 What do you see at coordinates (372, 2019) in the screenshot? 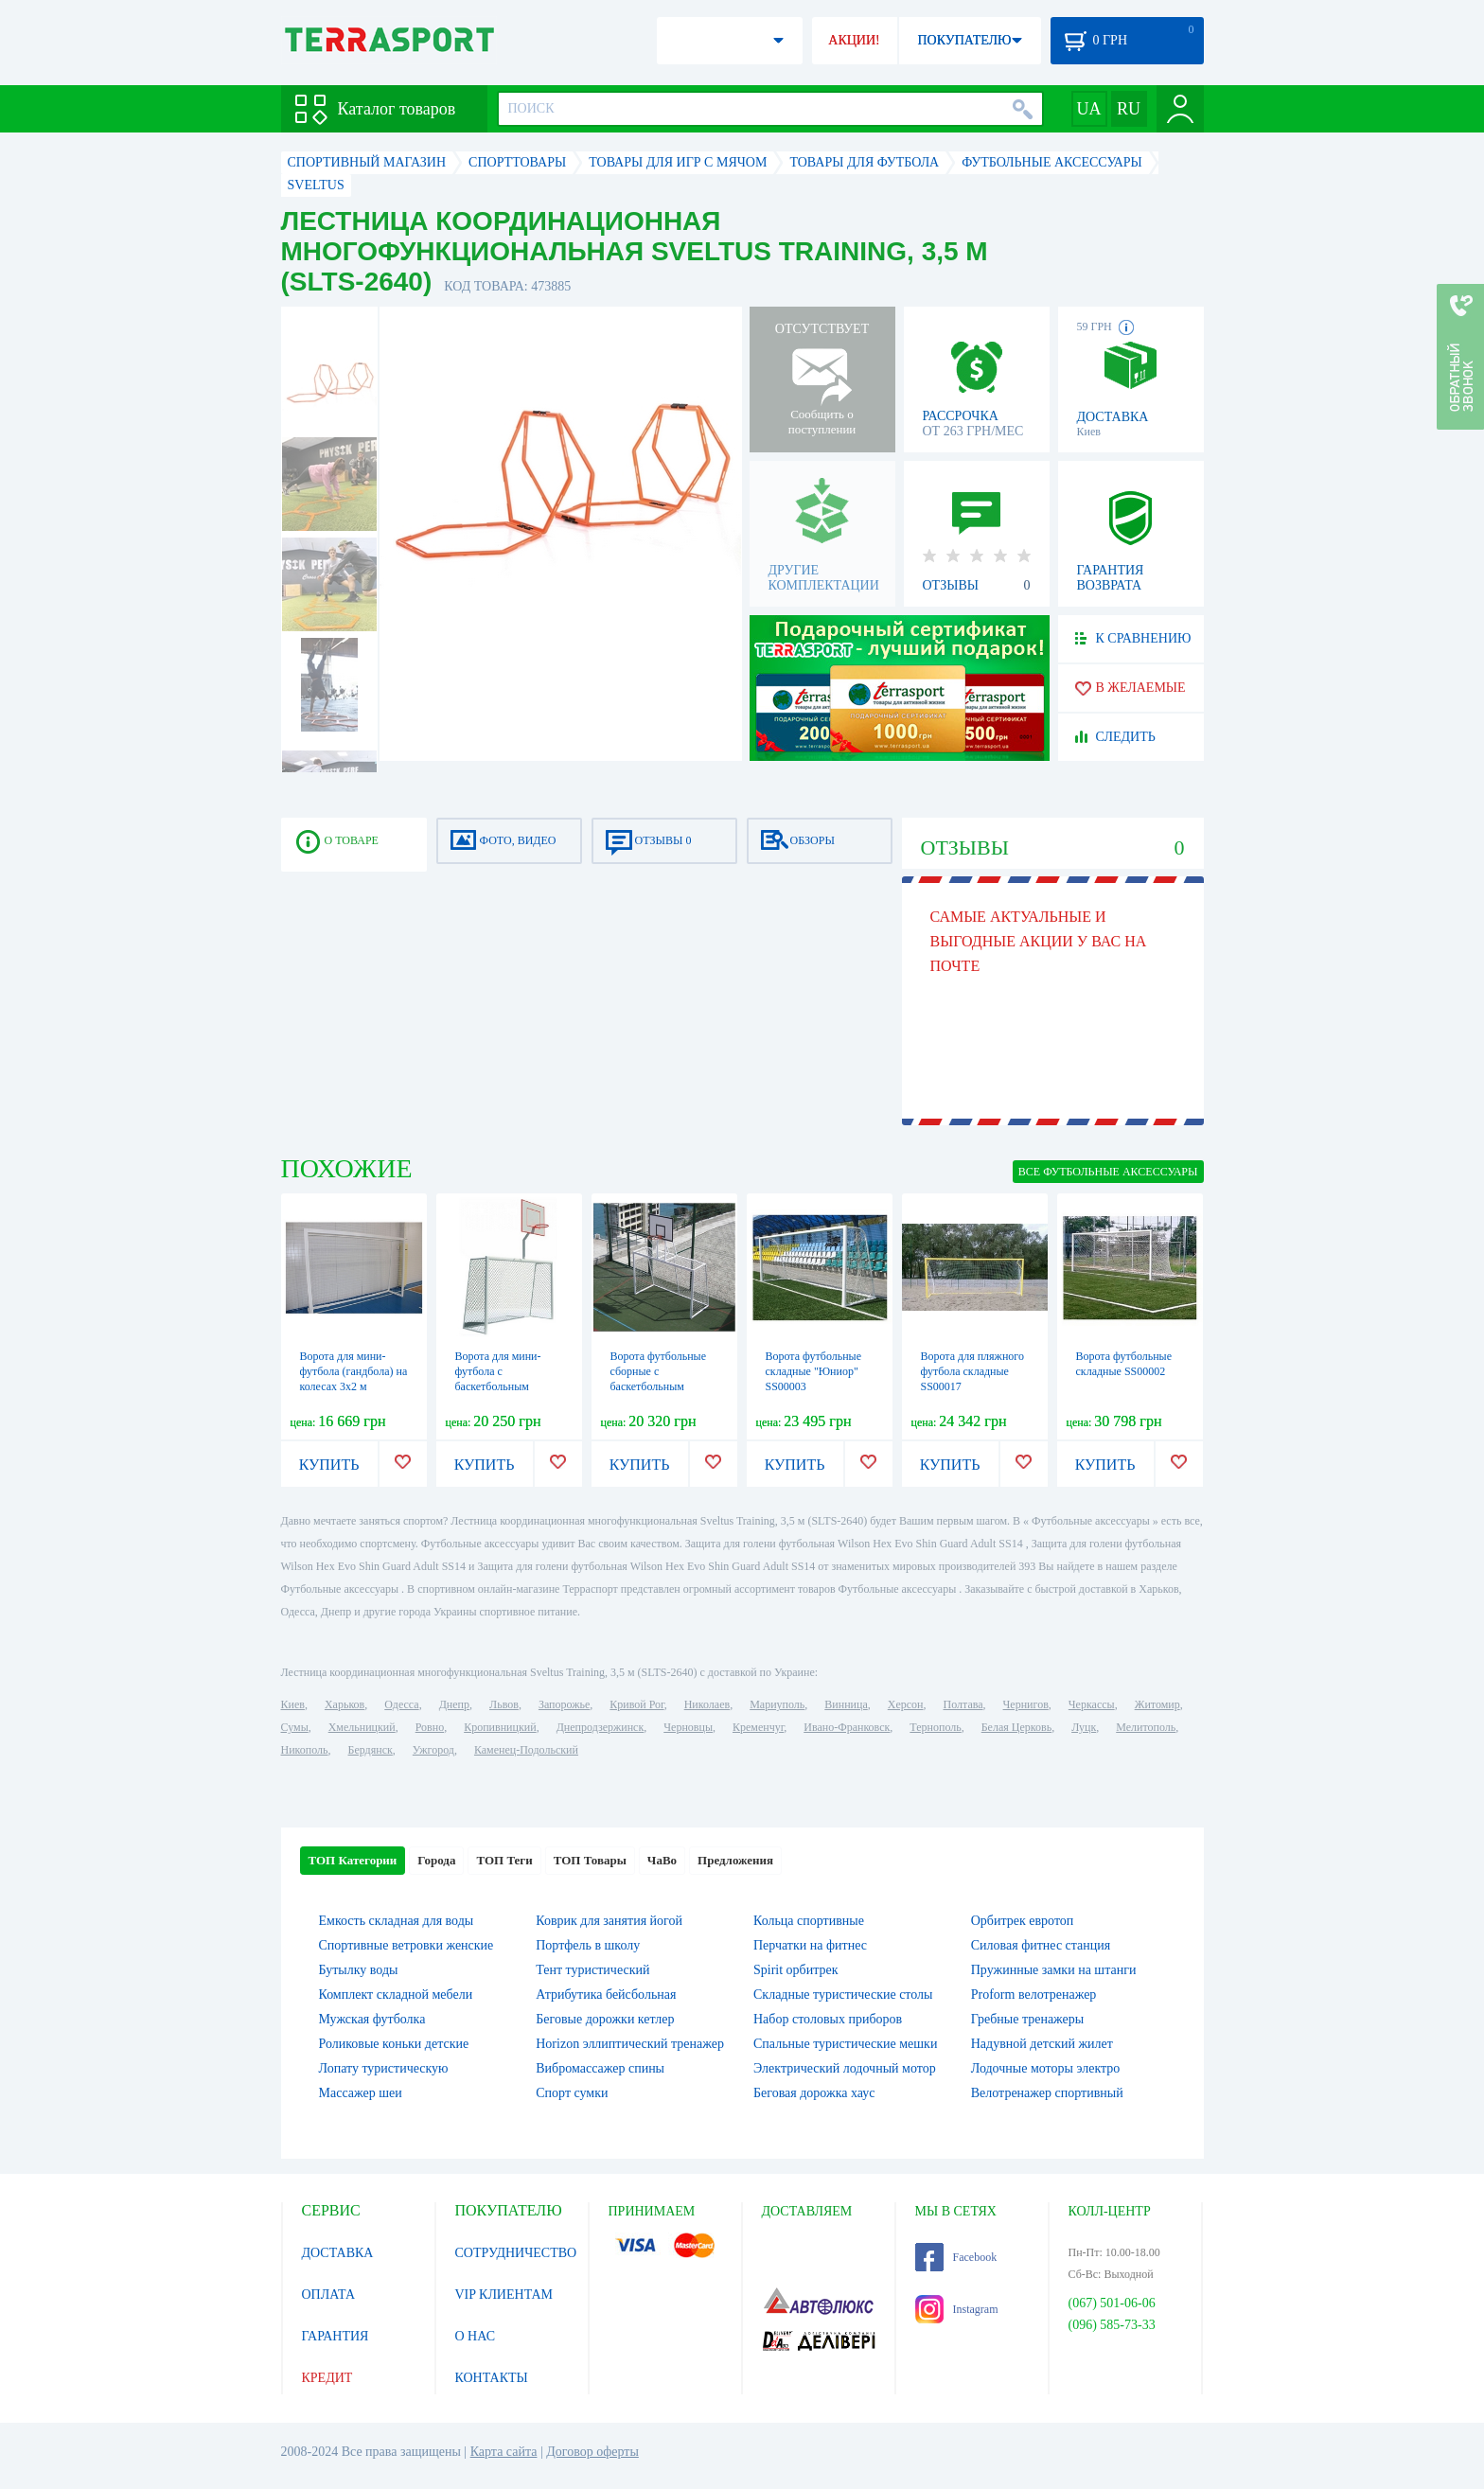
I see `Мужская футболка` at bounding box center [372, 2019].